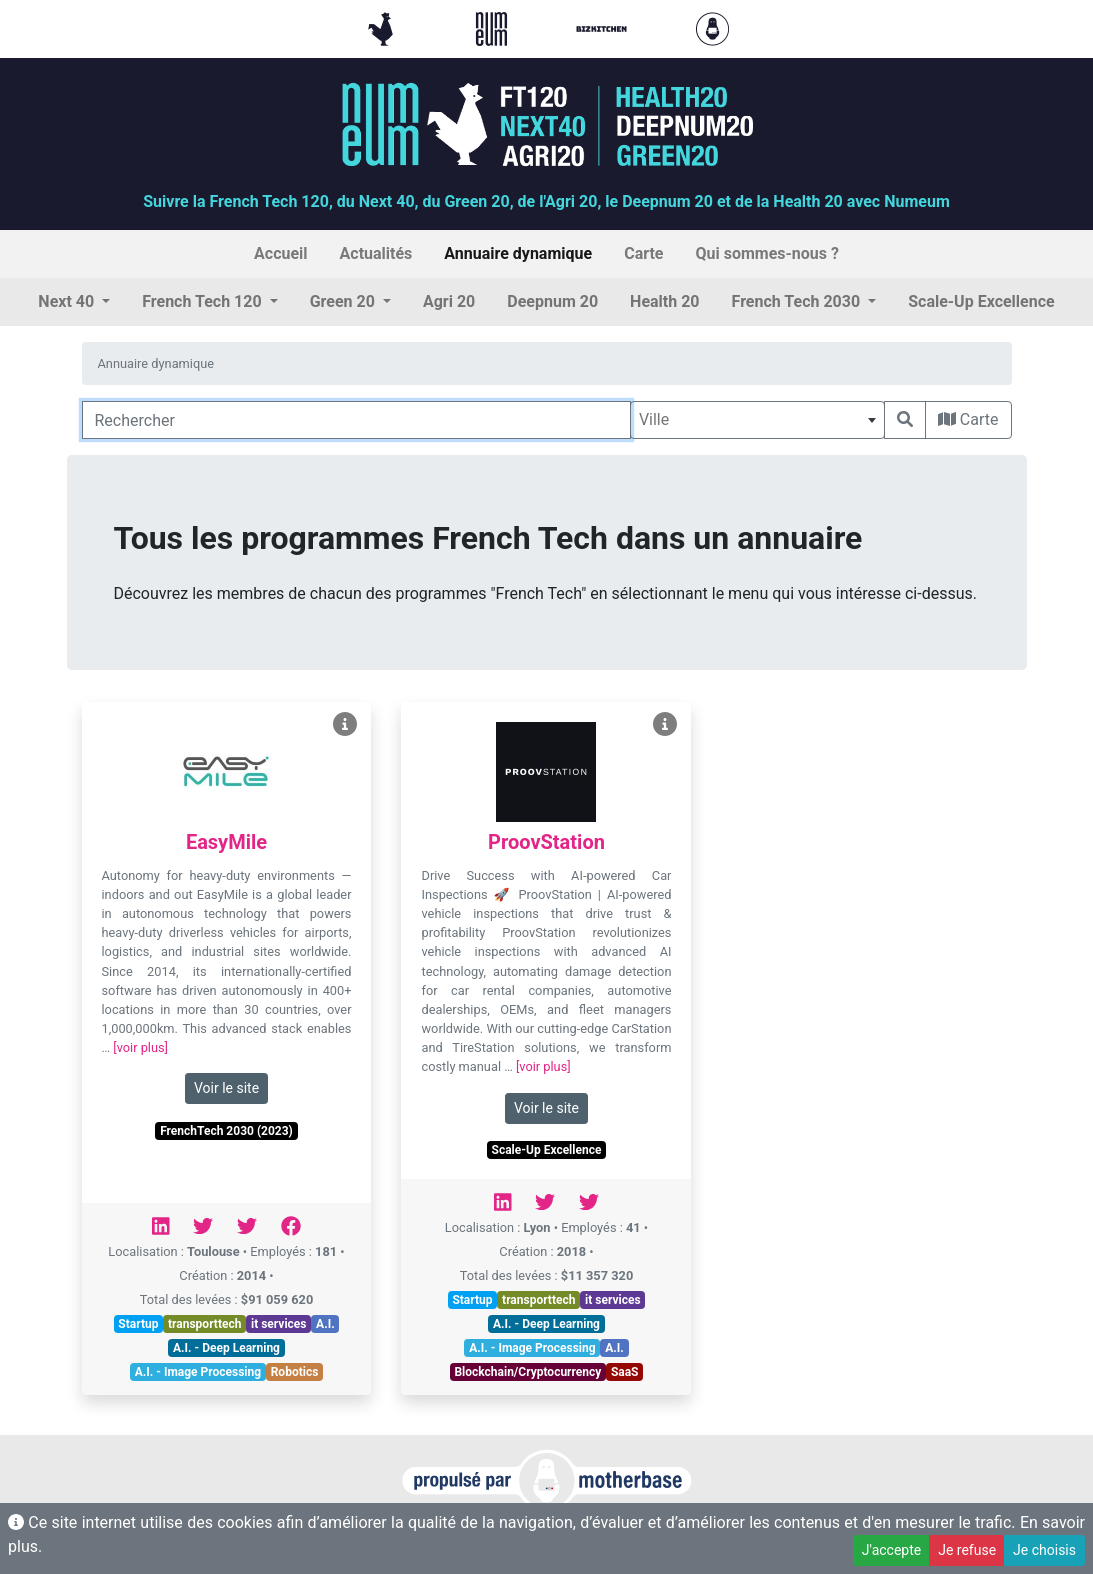 The image size is (1093, 1574). What do you see at coordinates (757, 420) in the screenshot?
I see `[combobox]` at bounding box center [757, 420].